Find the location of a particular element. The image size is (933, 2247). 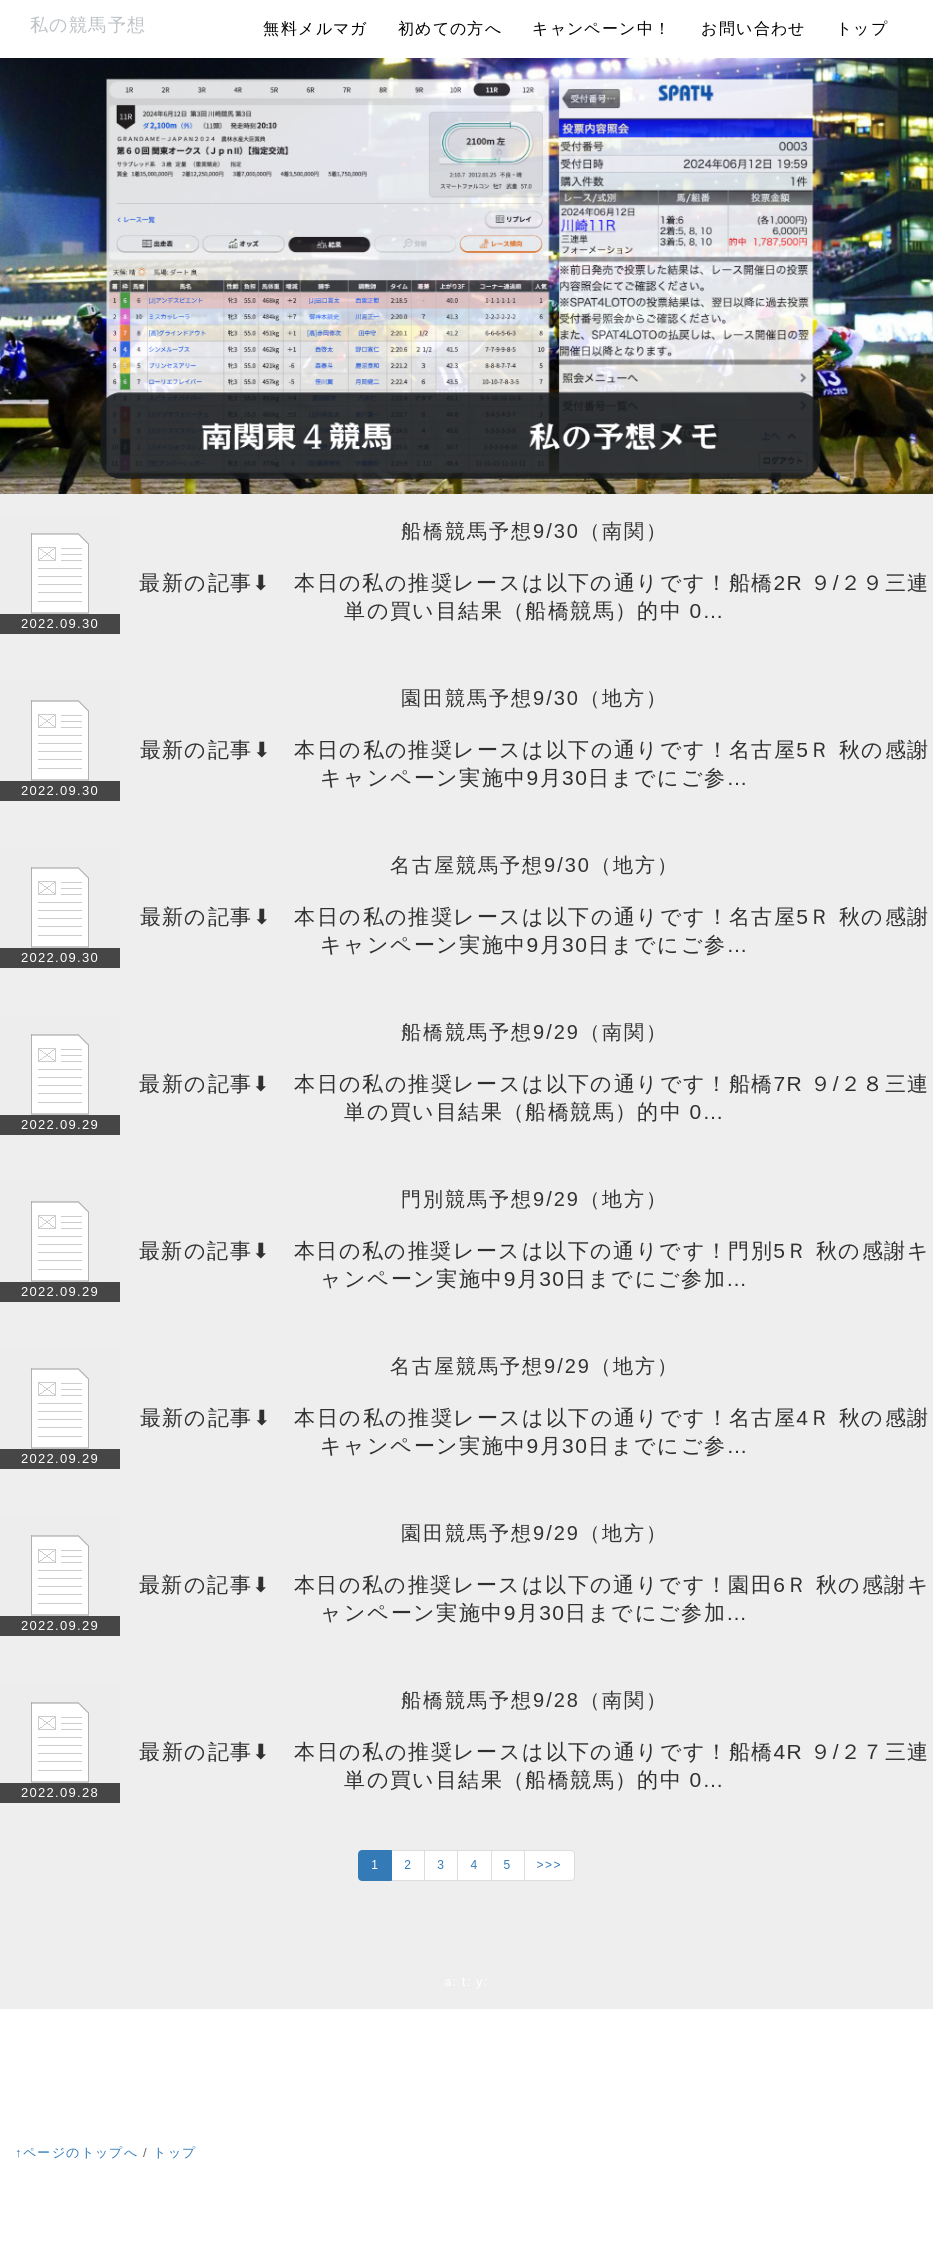

>>> is located at coordinates (549, 1865).